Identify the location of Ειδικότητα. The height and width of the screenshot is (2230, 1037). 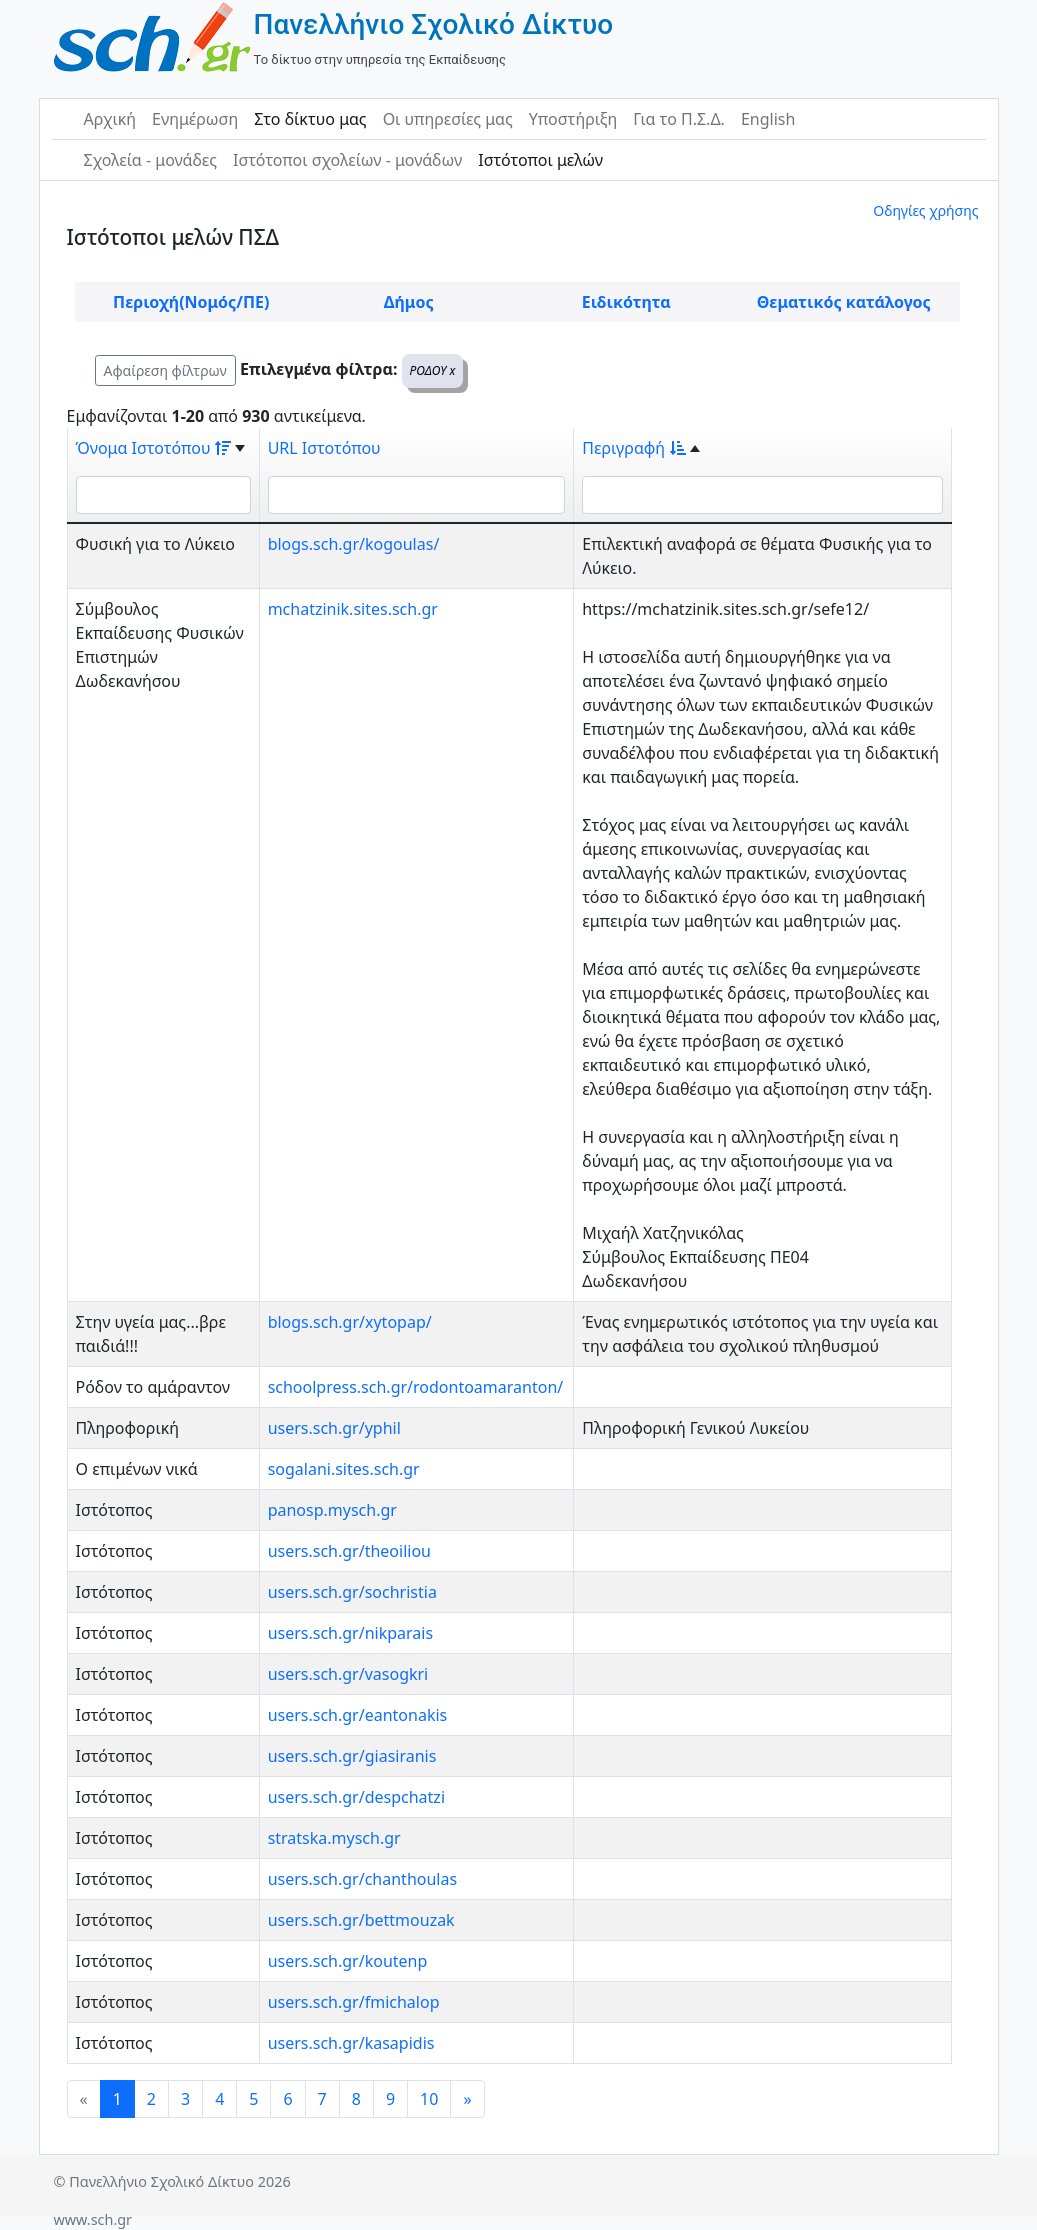
(626, 302).